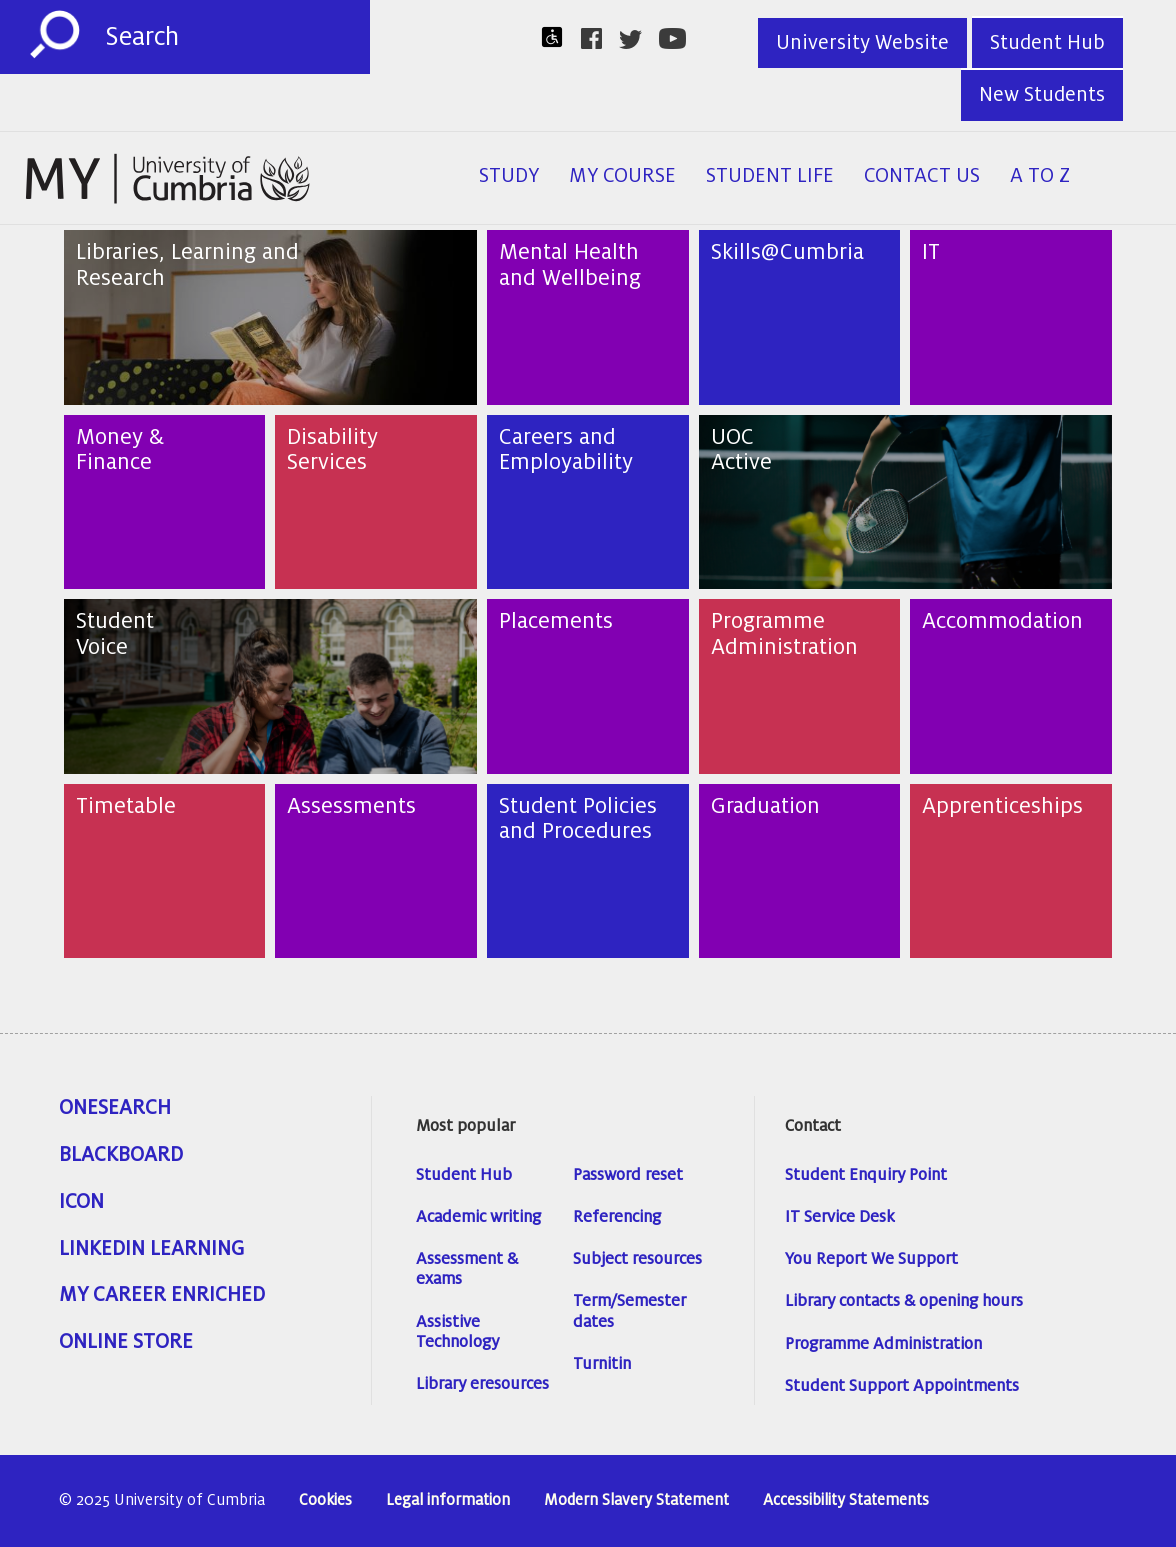 The width and height of the screenshot is (1176, 1547). What do you see at coordinates (622, 176) in the screenshot?
I see `My Course` at bounding box center [622, 176].